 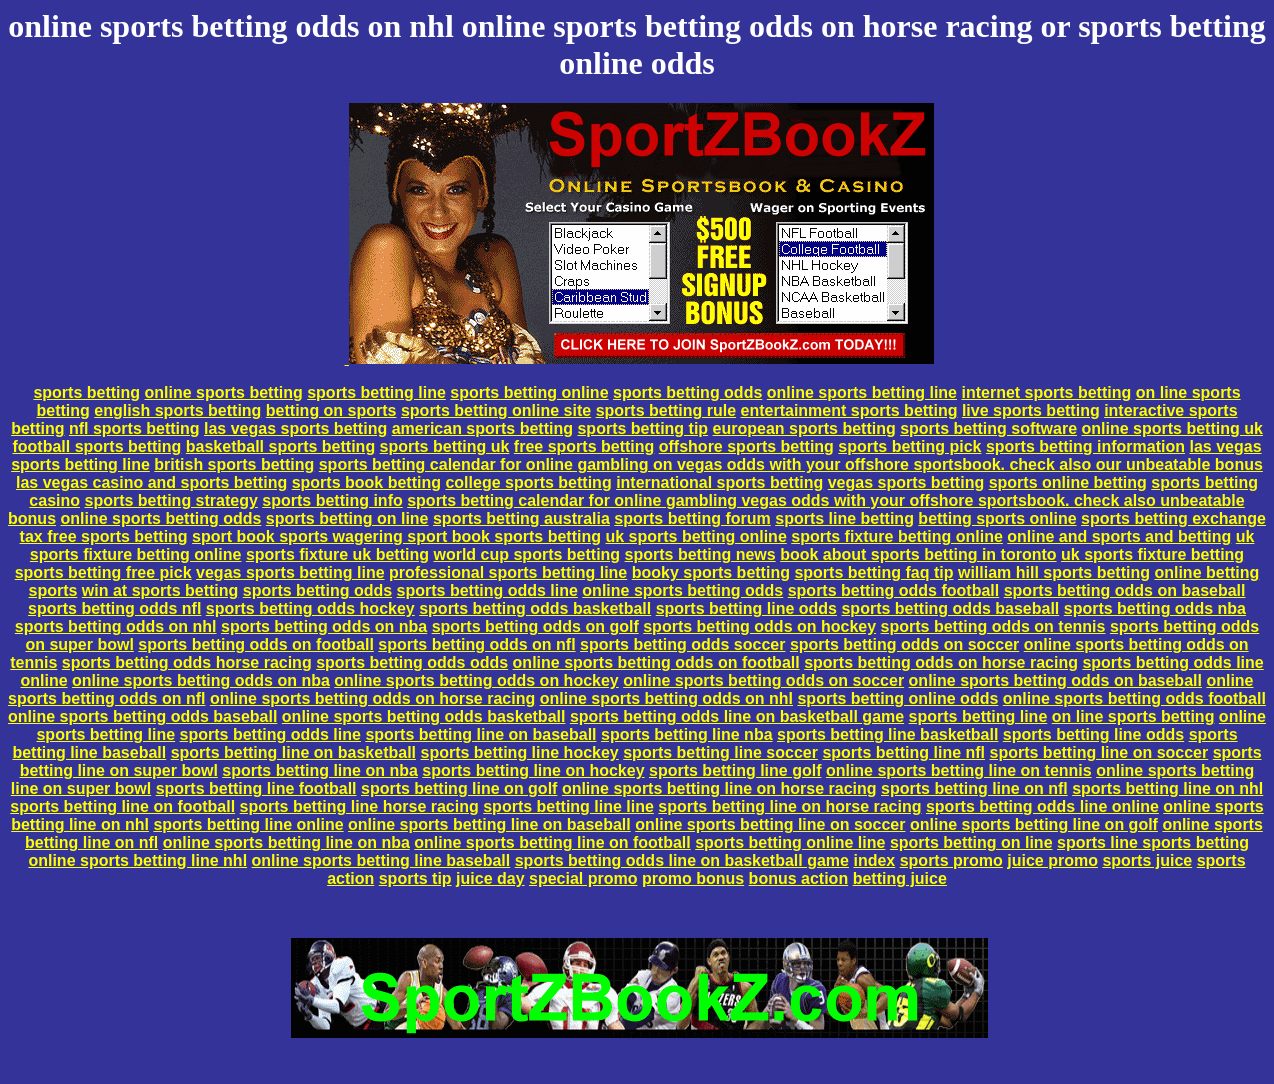 What do you see at coordinates (897, 536) in the screenshot?
I see `sports fixture betting online` at bounding box center [897, 536].